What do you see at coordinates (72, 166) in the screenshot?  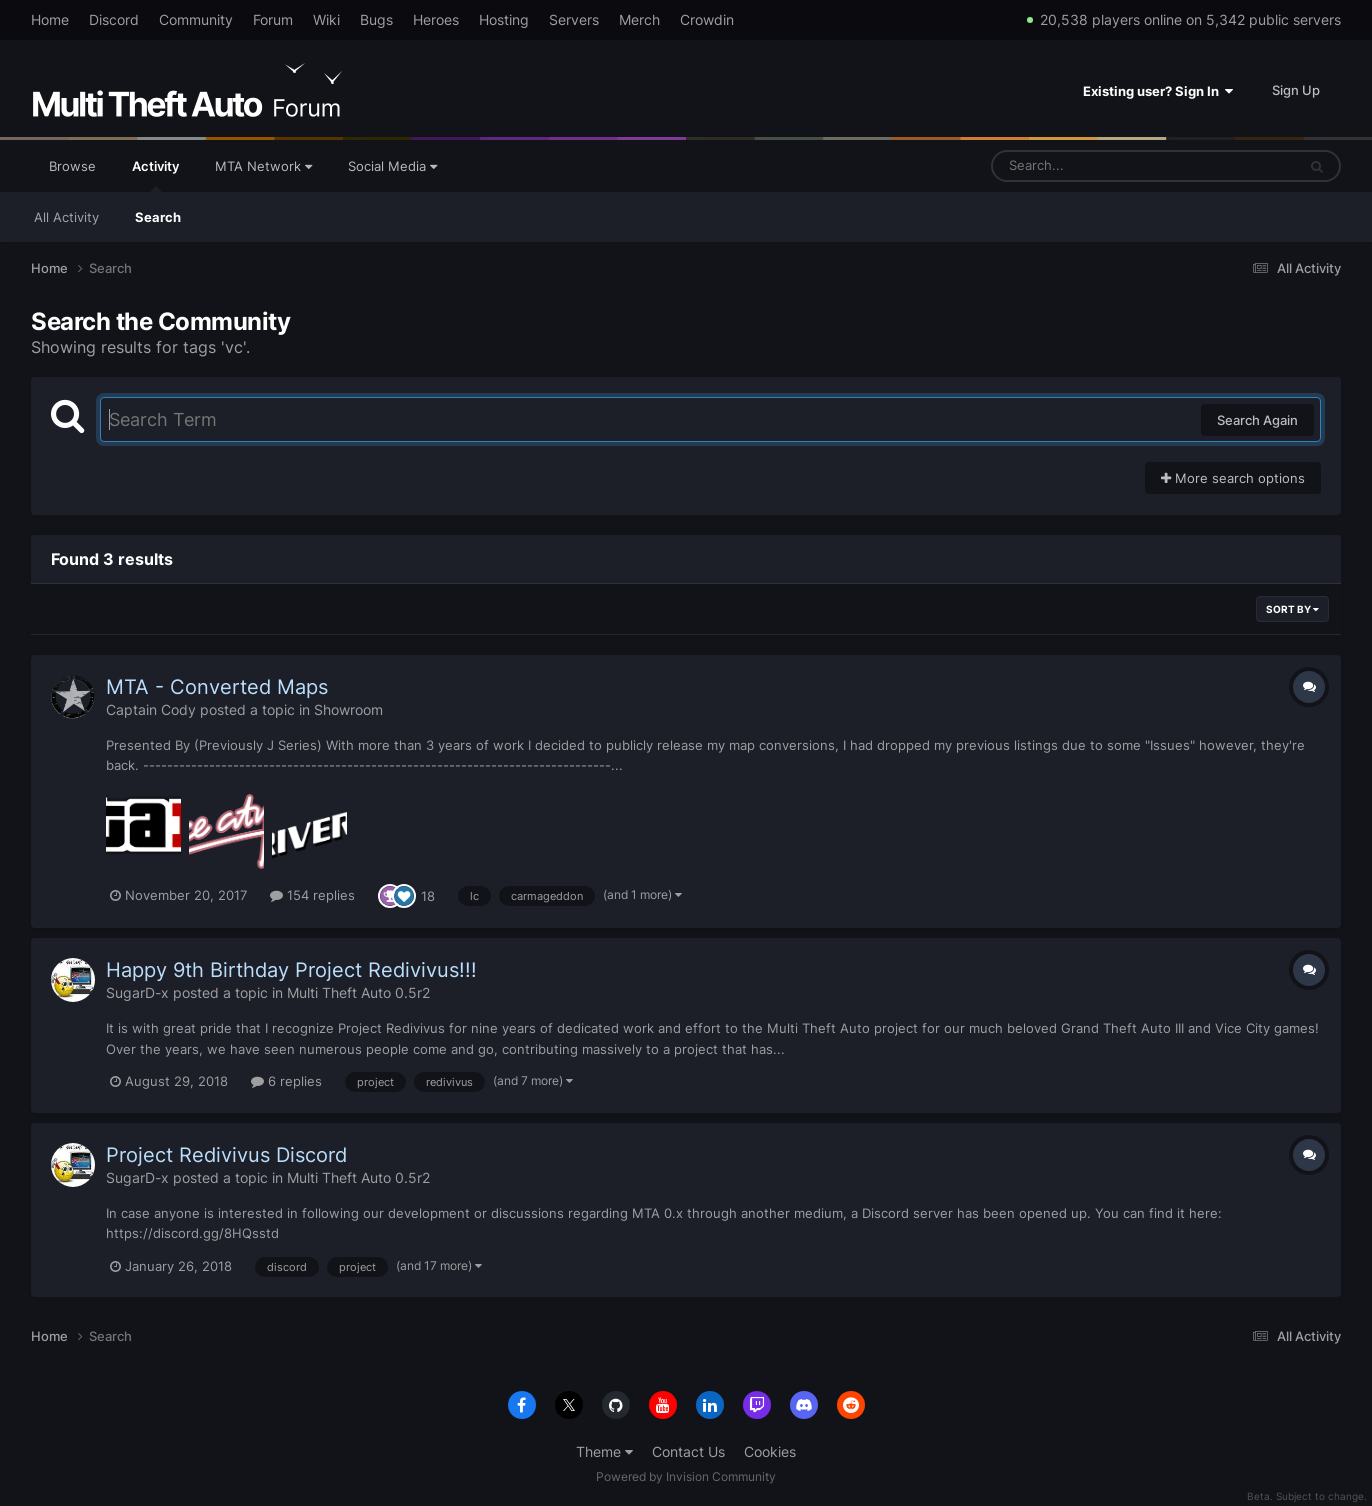 I see `Browse` at bounding box center [72, 166].